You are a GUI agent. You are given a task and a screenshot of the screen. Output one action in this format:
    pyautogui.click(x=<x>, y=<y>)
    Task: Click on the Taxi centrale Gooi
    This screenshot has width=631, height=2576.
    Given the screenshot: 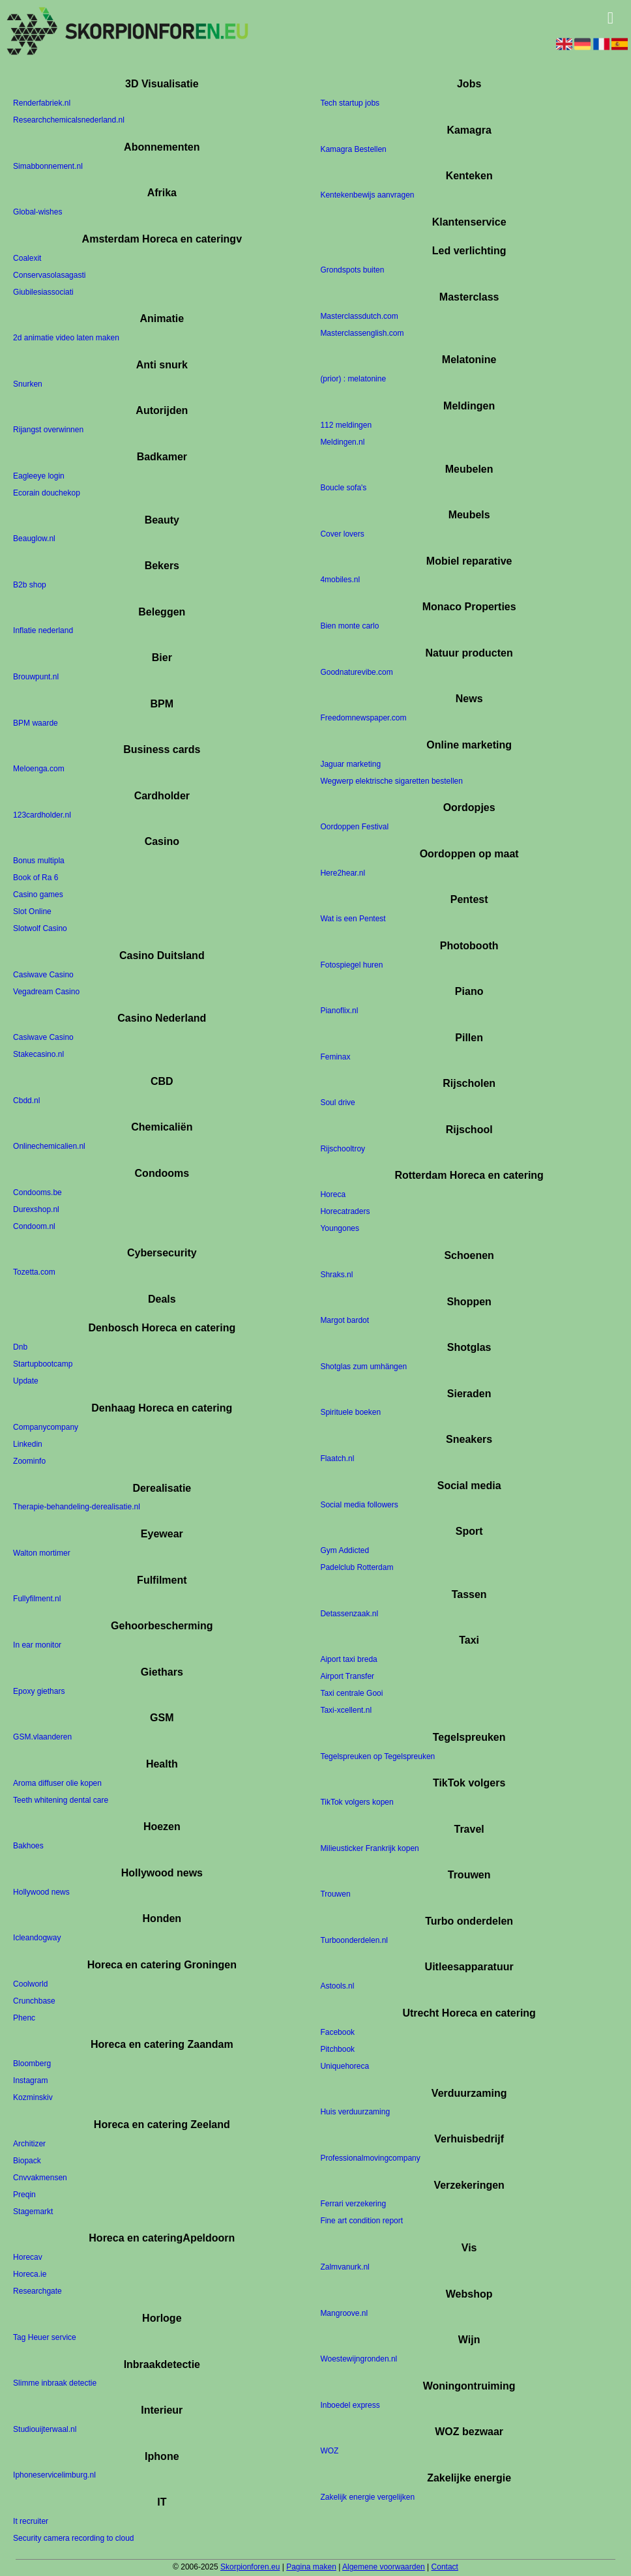 What is the action you would take?
    pyautogui.click(x=351, y=1693)
    